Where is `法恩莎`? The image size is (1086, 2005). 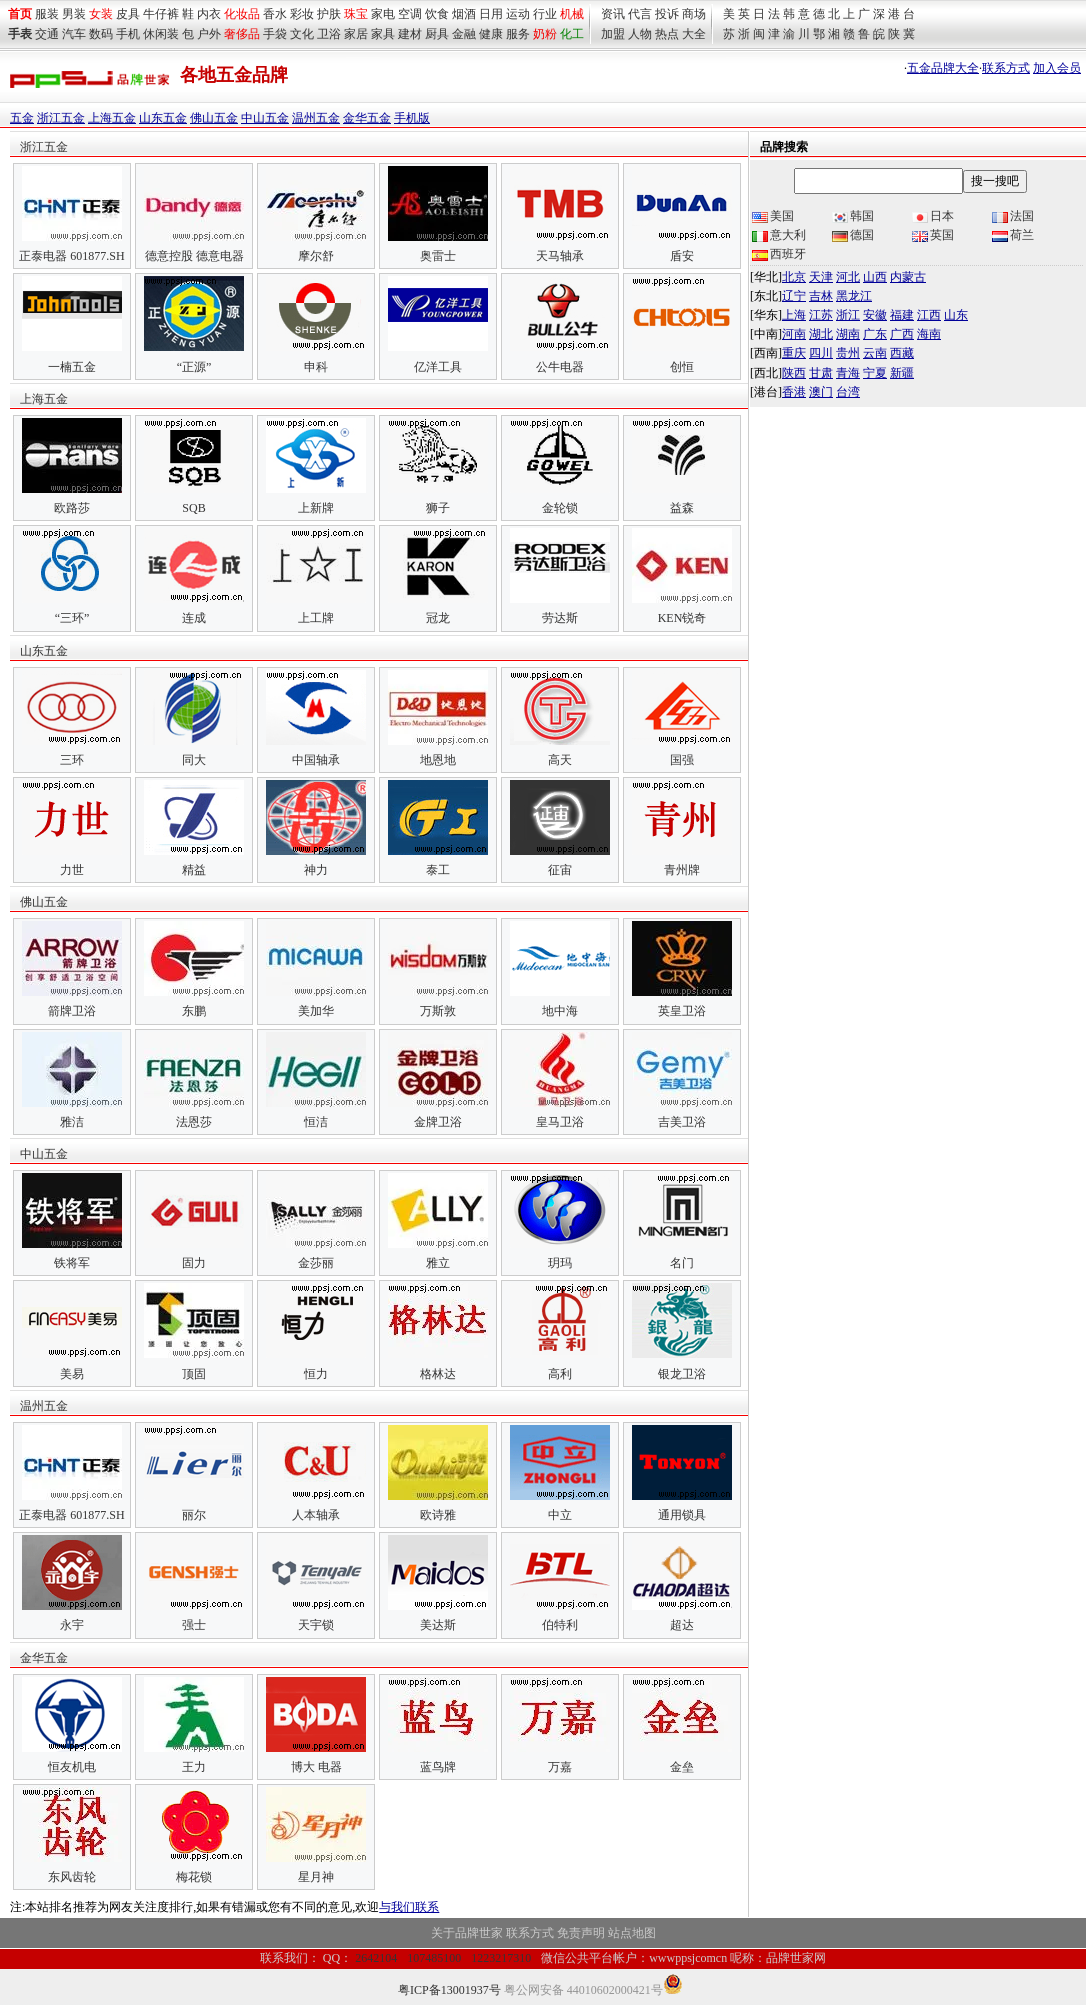 法恩莎 is located at coordinates (194, 1122).